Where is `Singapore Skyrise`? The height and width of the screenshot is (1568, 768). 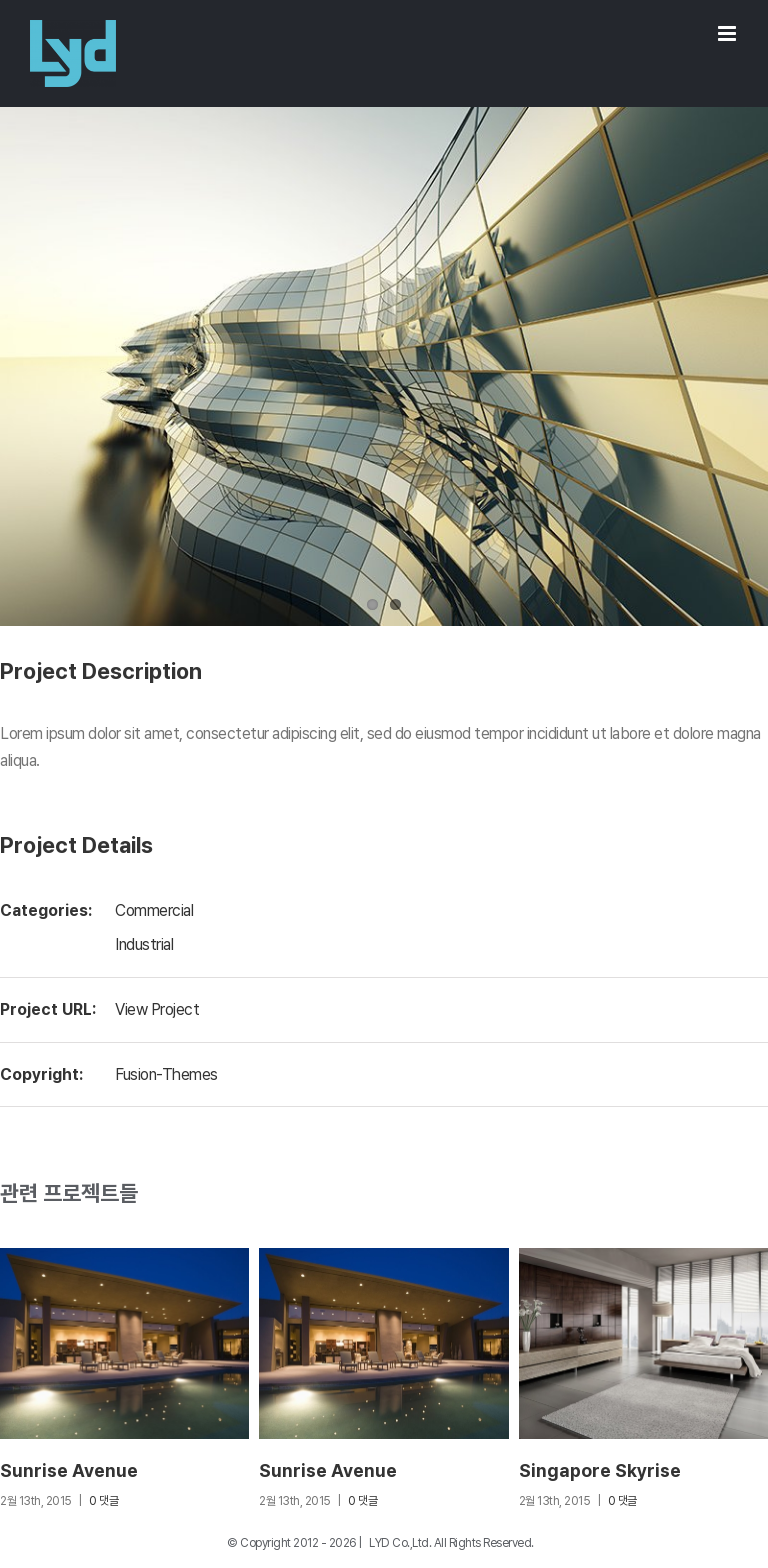
Singapore Skyrise is located at coordinates (600, 1470).